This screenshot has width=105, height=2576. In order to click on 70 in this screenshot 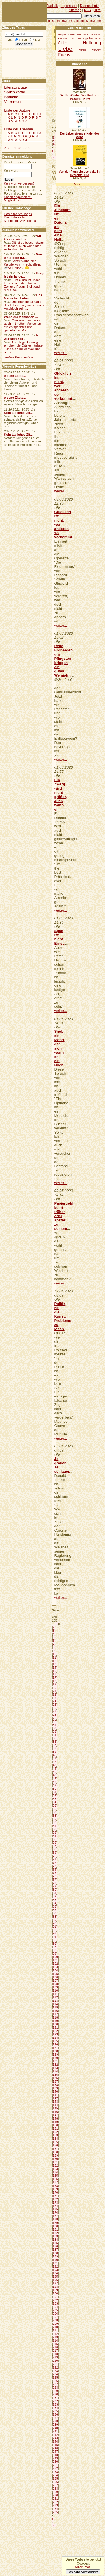, I will do `click(54, 1856)`.